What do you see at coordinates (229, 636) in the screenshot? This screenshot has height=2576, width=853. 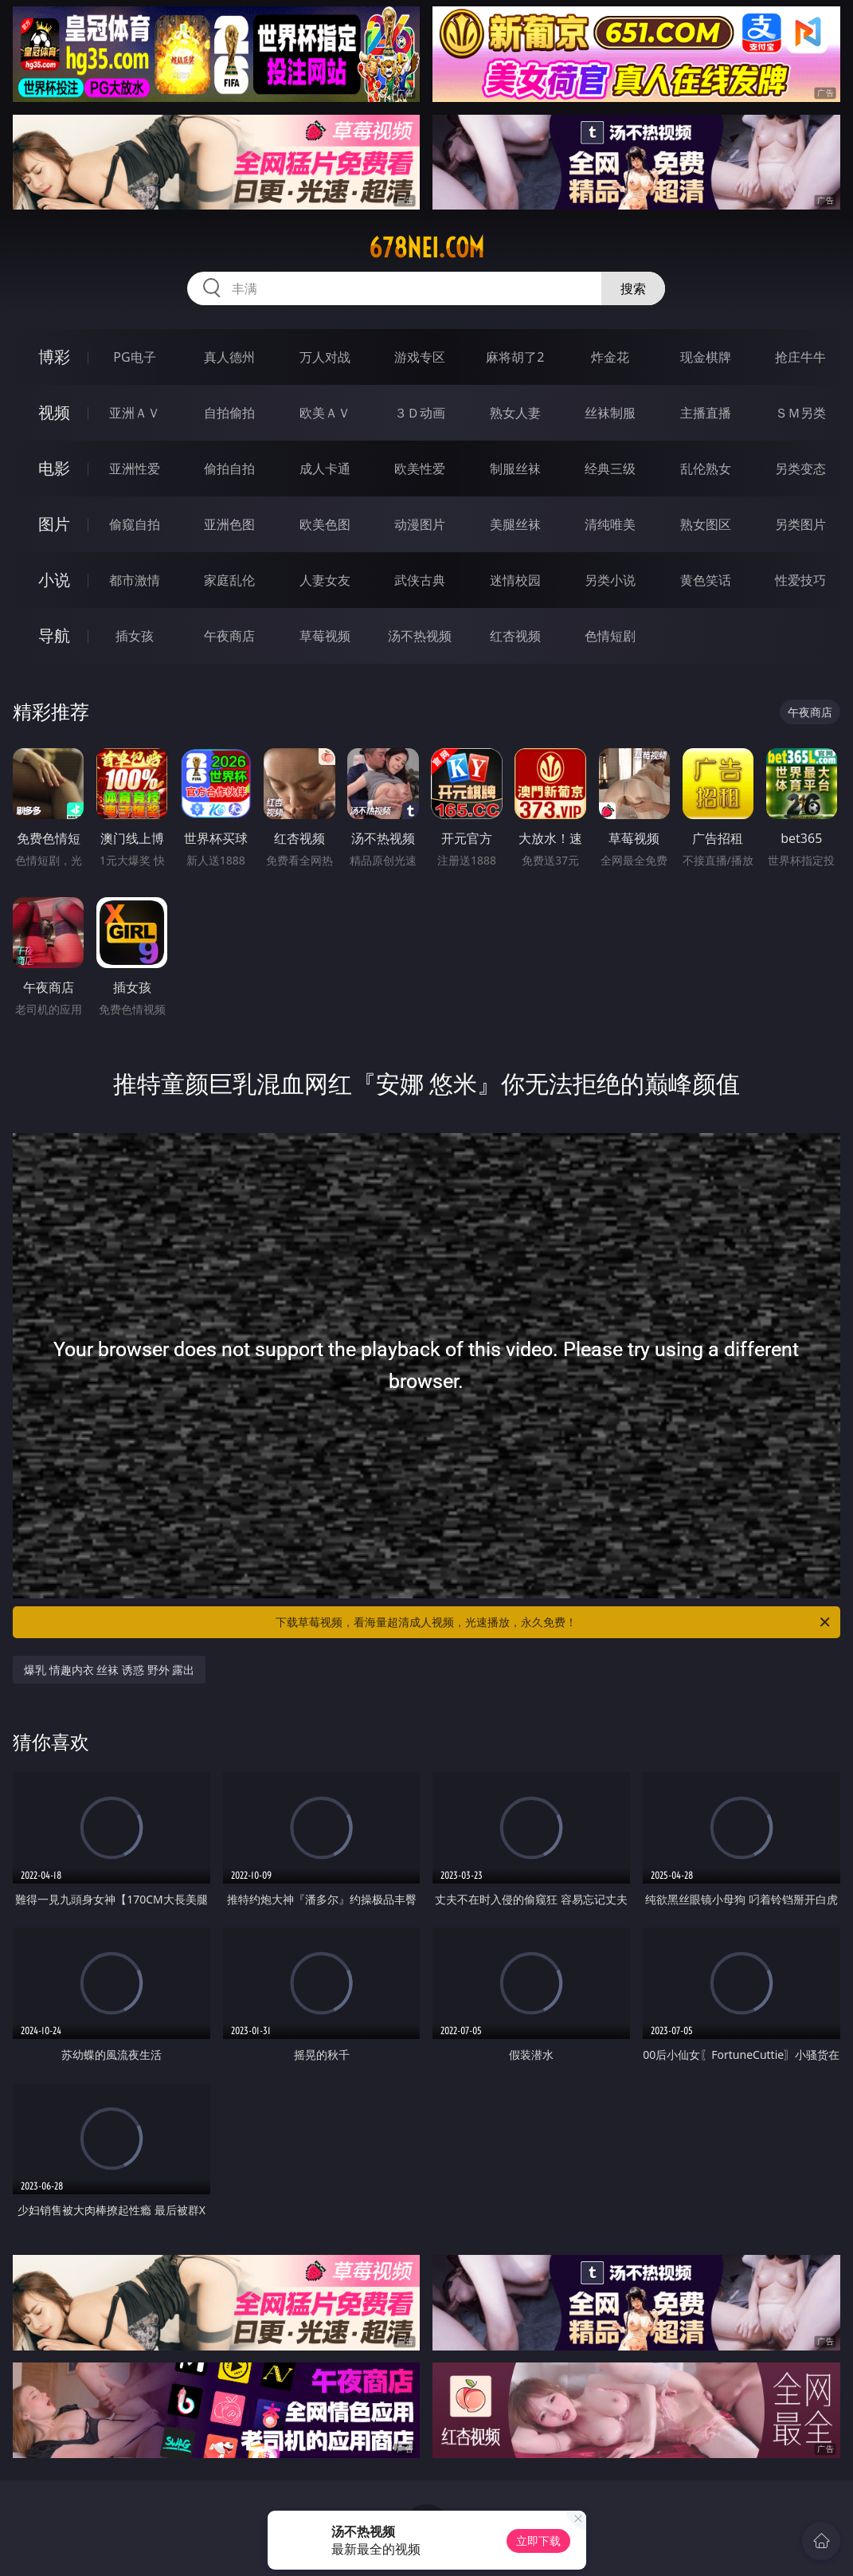 I see `午夜商店` at bounding box center [229, 636].